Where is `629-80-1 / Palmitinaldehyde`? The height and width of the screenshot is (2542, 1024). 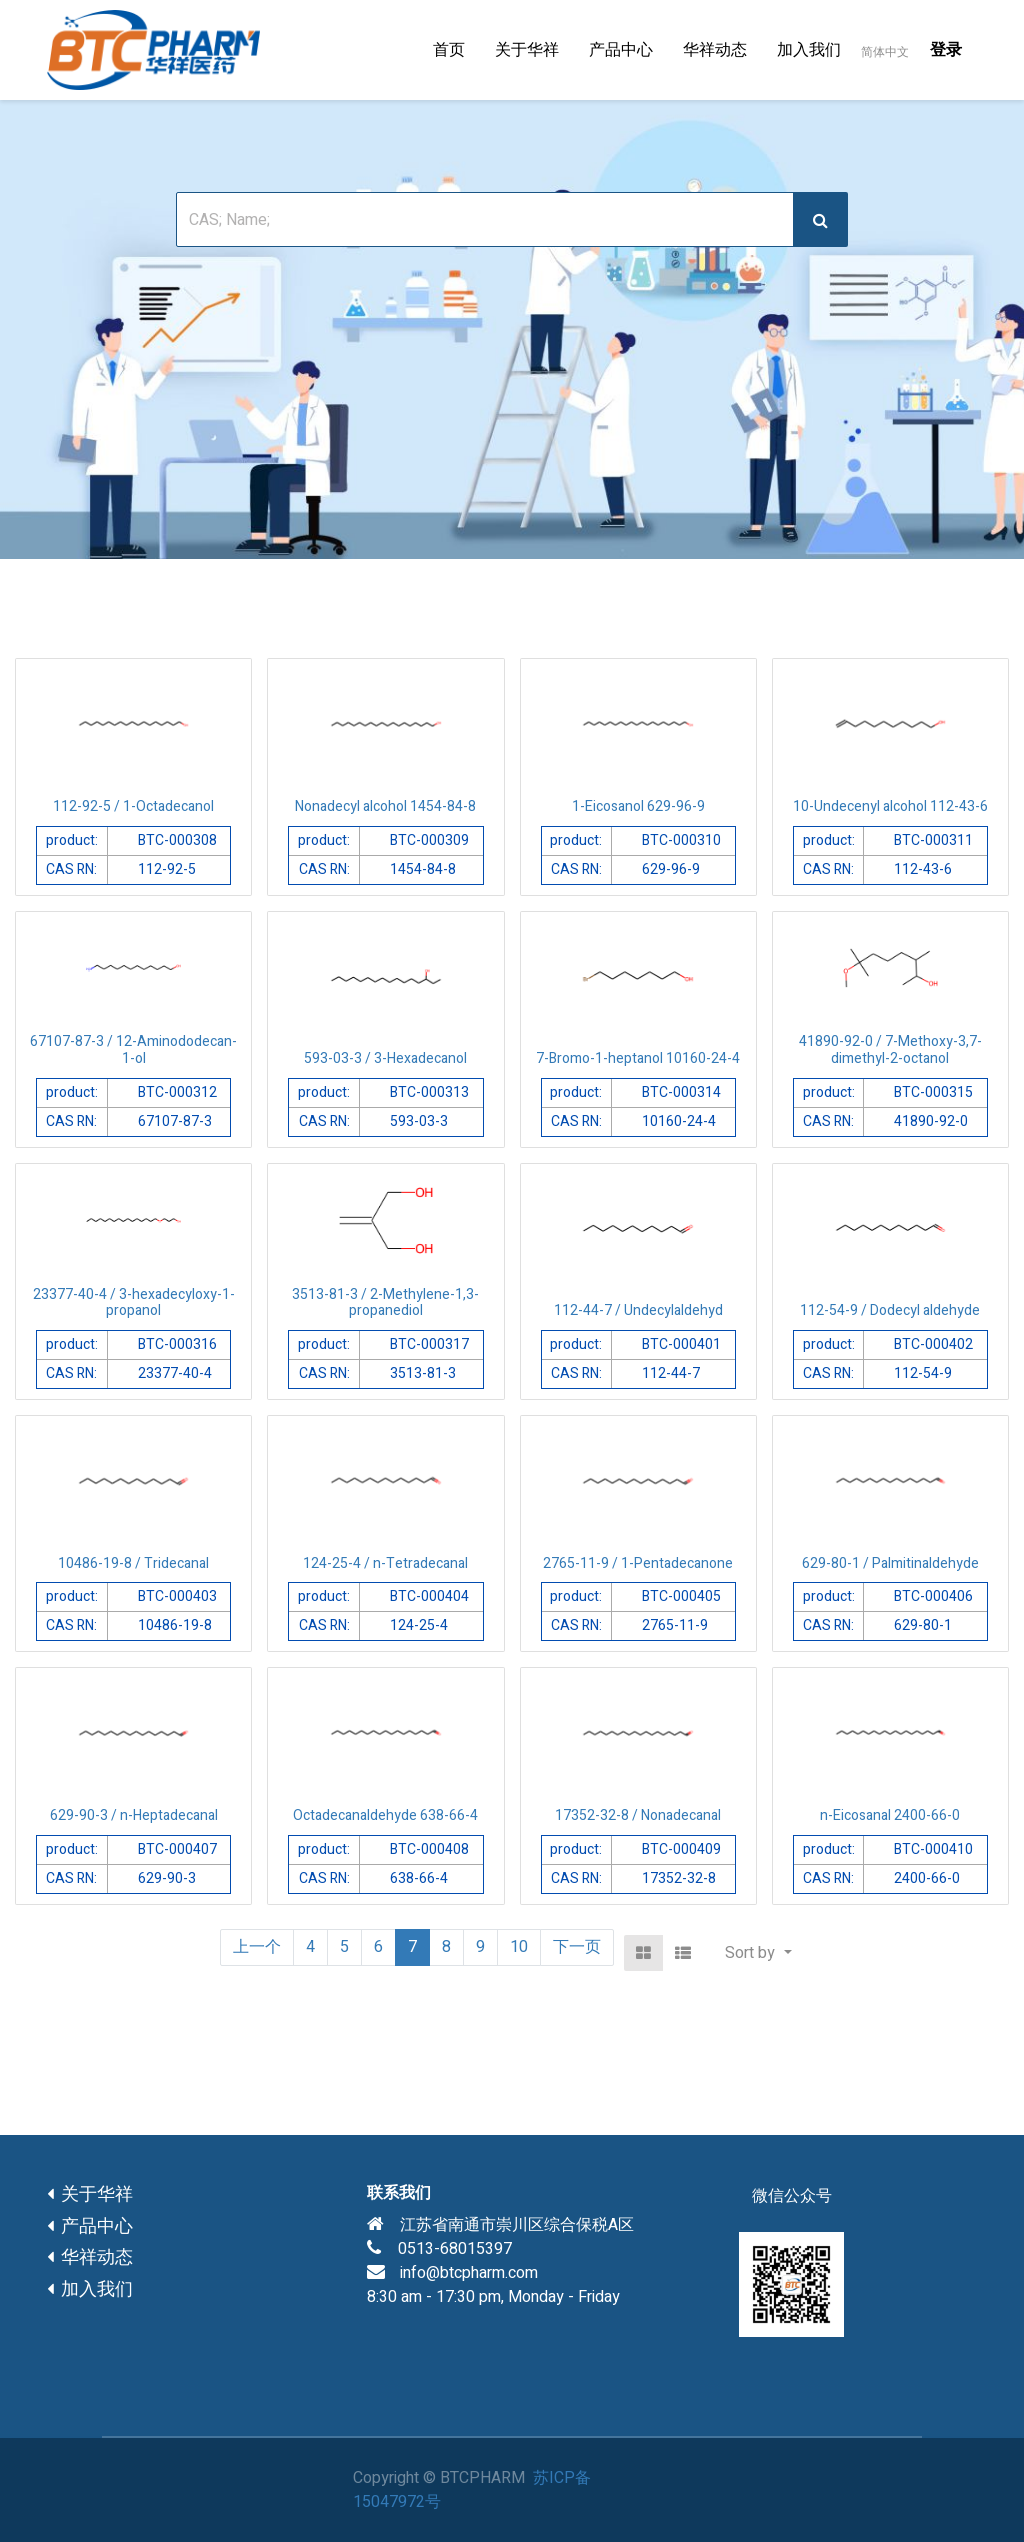
629-80-1 / Palmitinaldehyde is located at coordinates (890, 1563).